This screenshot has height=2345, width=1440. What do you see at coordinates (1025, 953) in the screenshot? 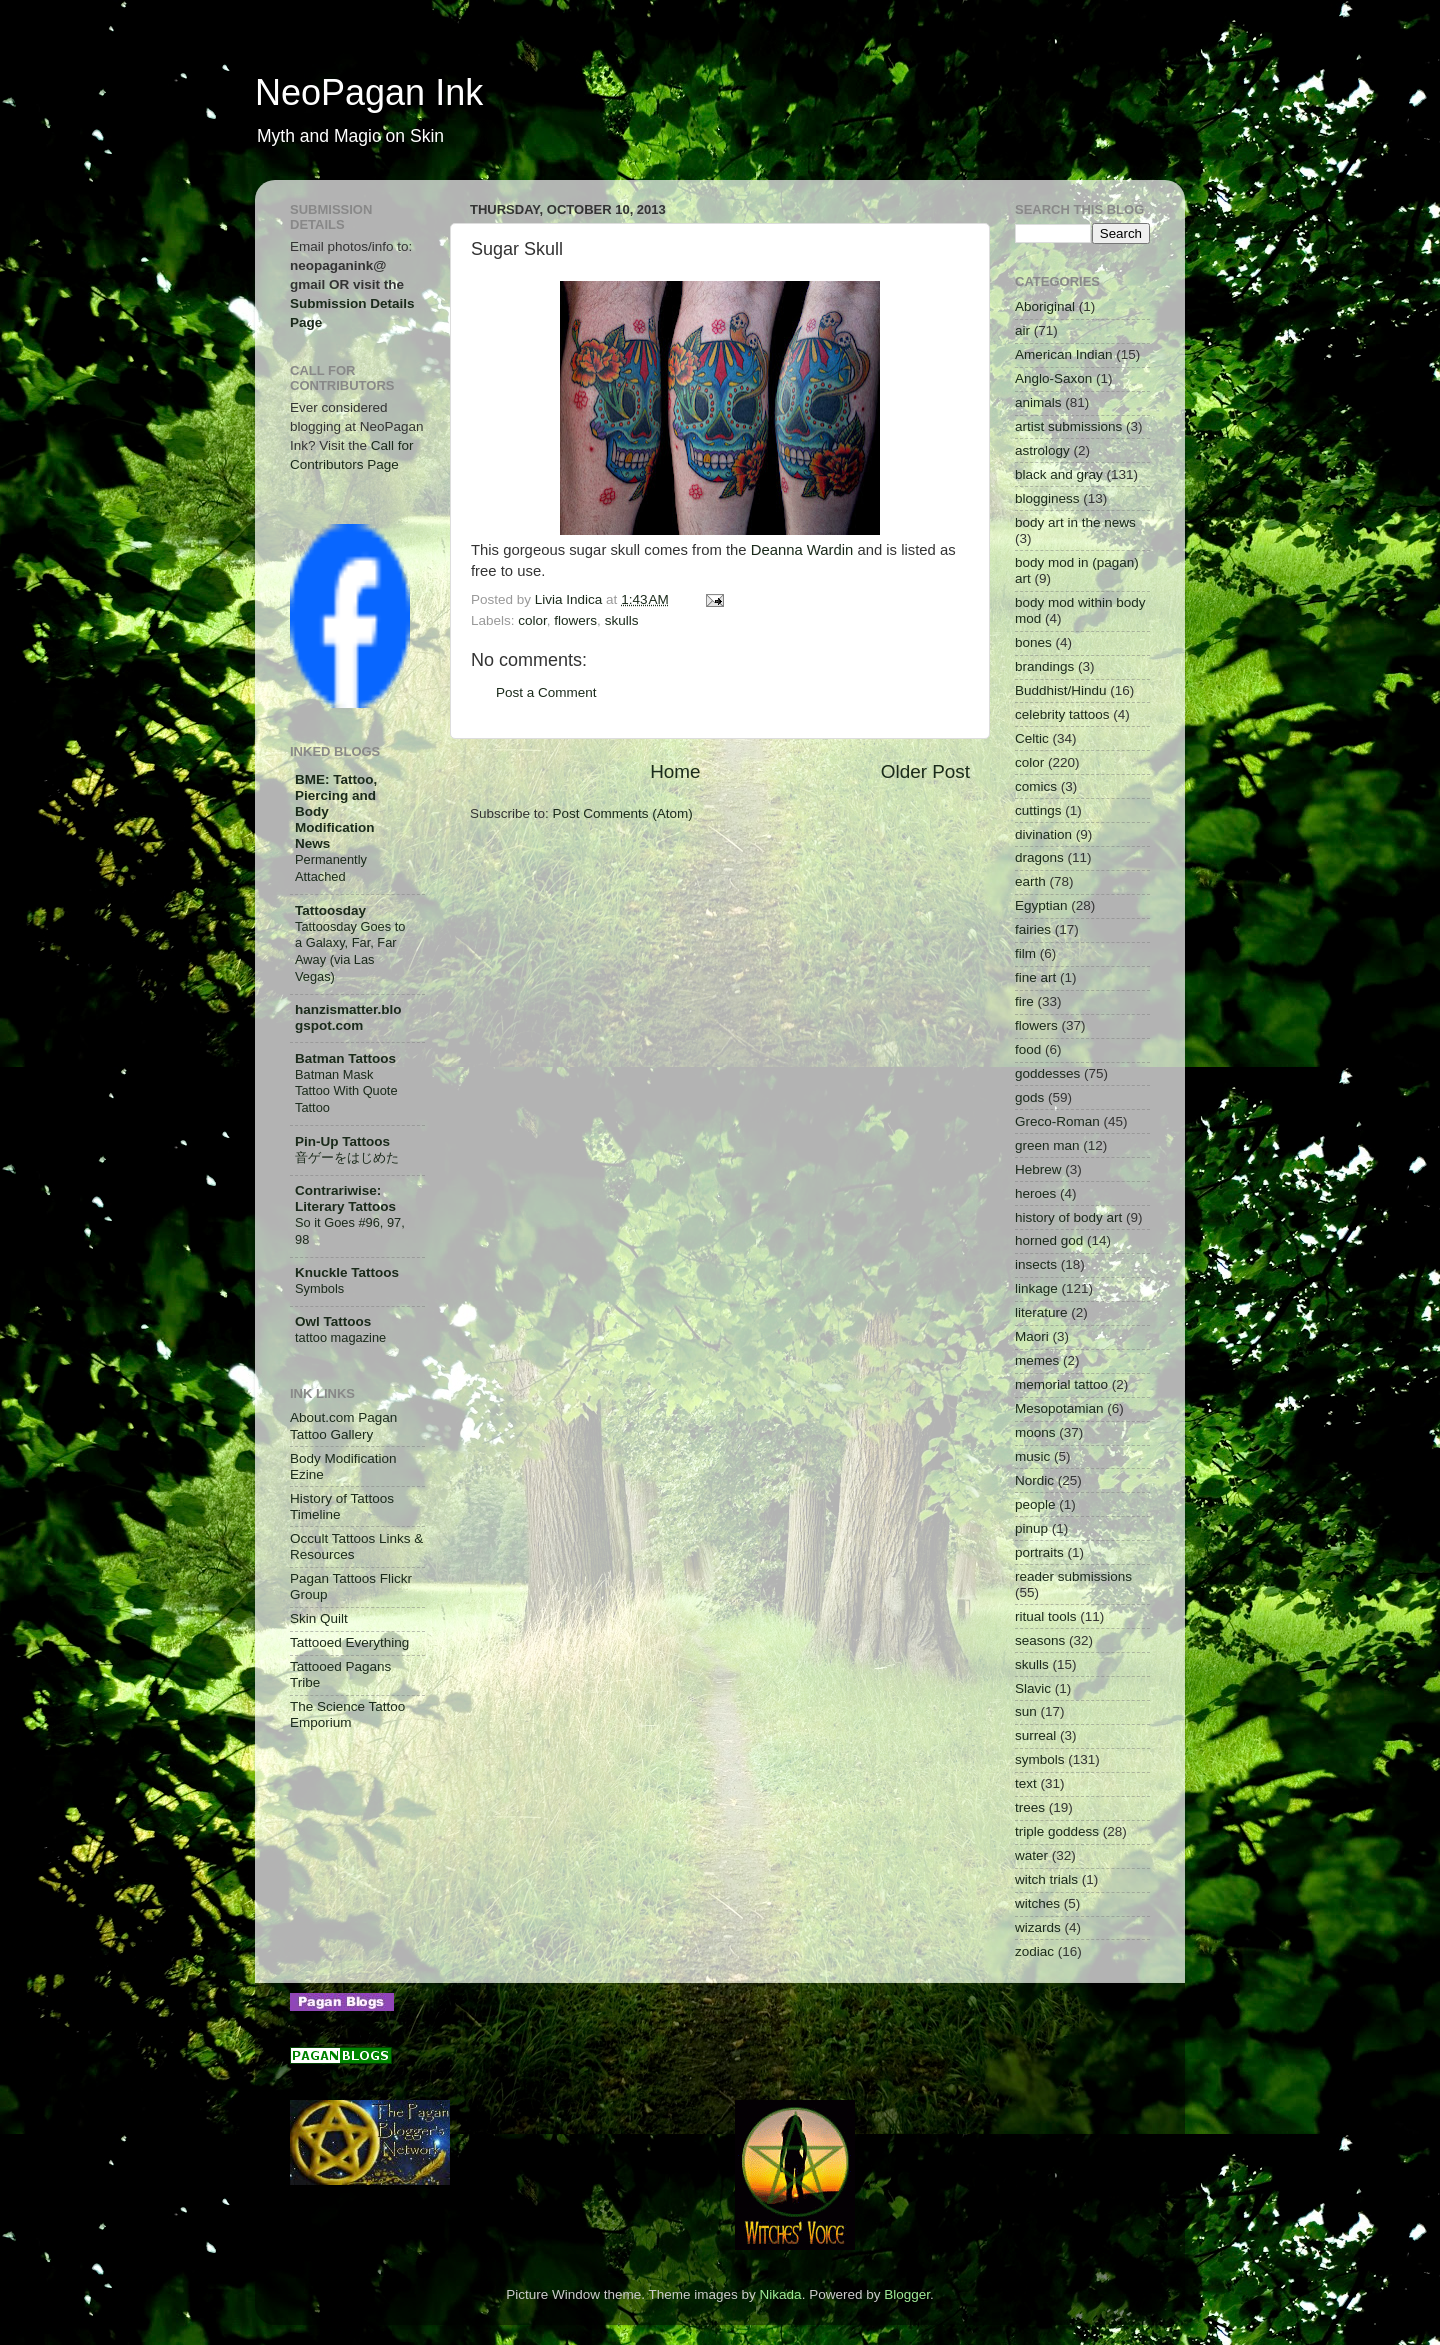
I see `film` at bounding box center [1025, 953].